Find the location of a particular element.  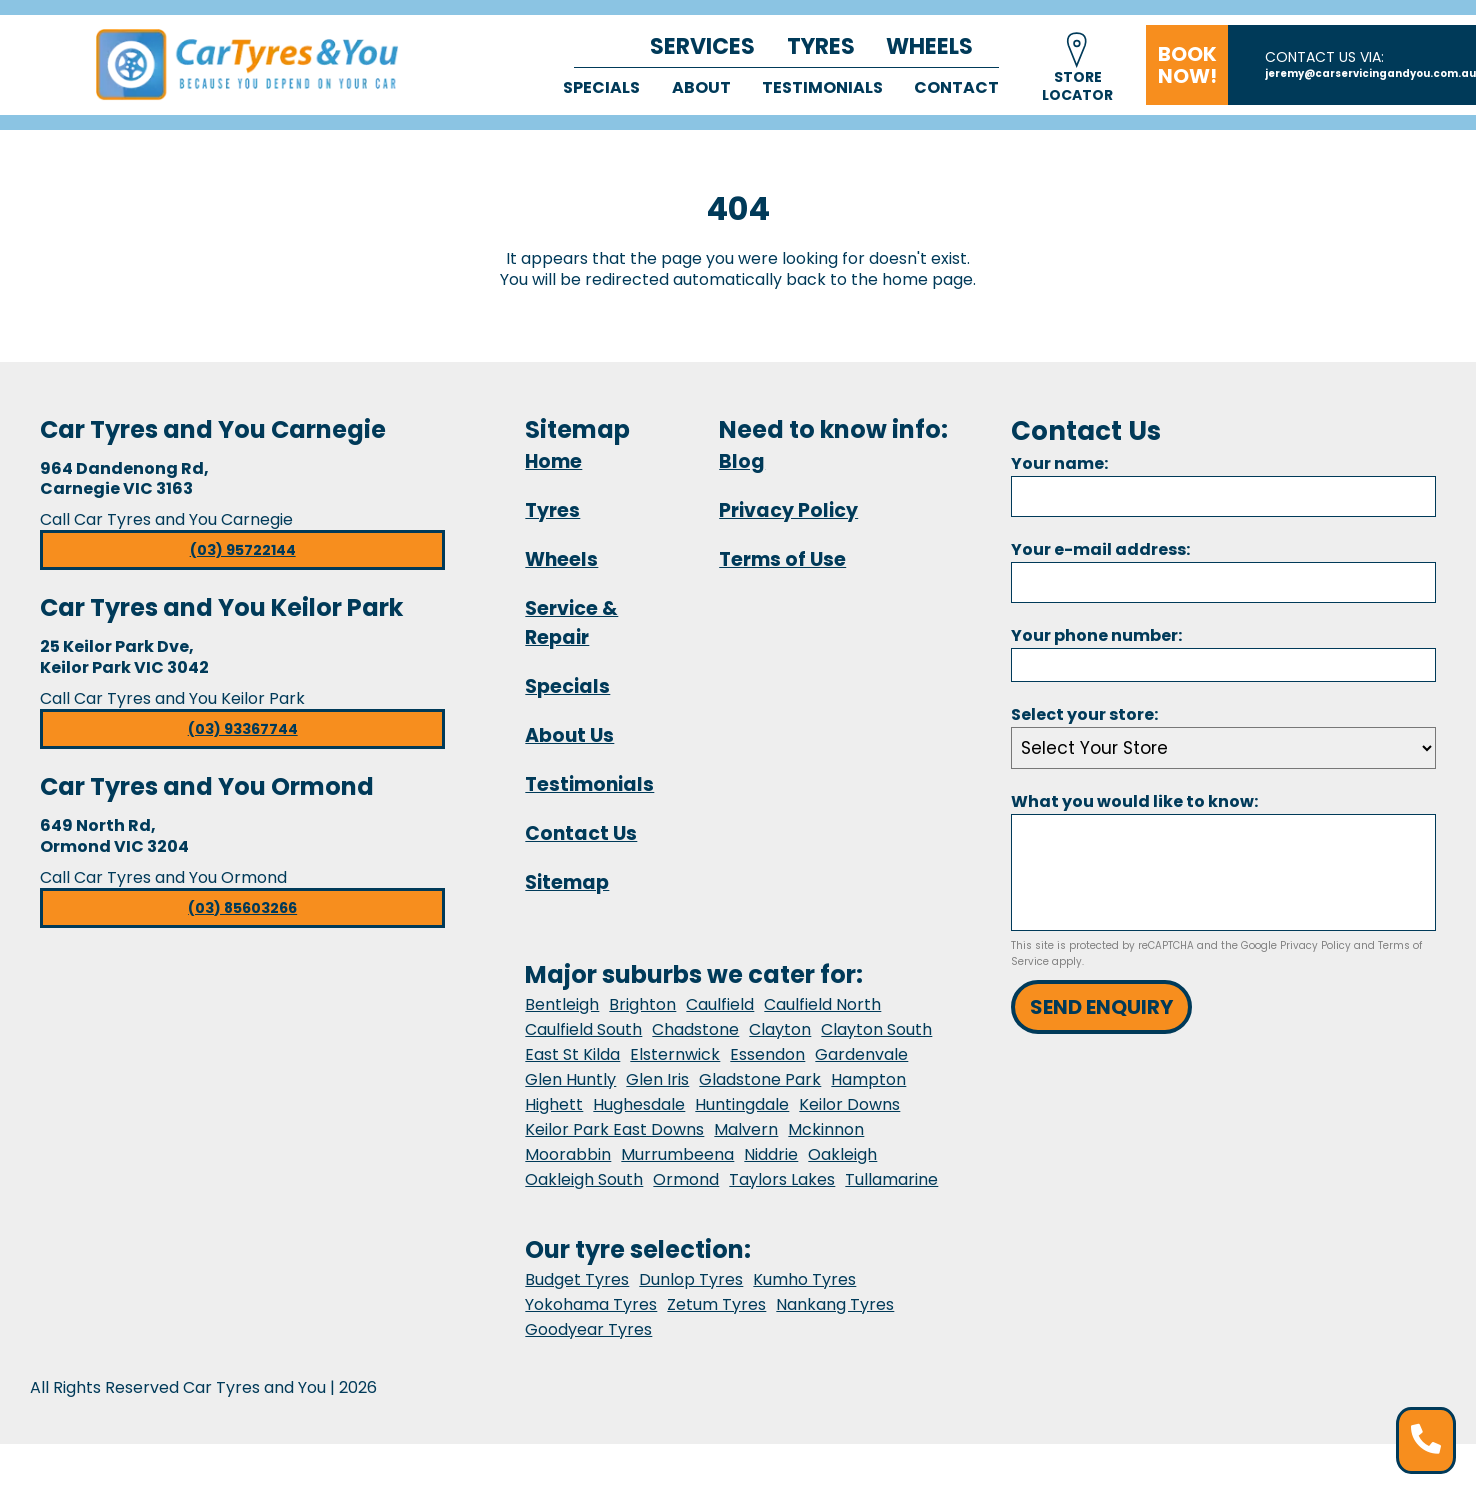

Testimonials is located at coordinates (822, 87).